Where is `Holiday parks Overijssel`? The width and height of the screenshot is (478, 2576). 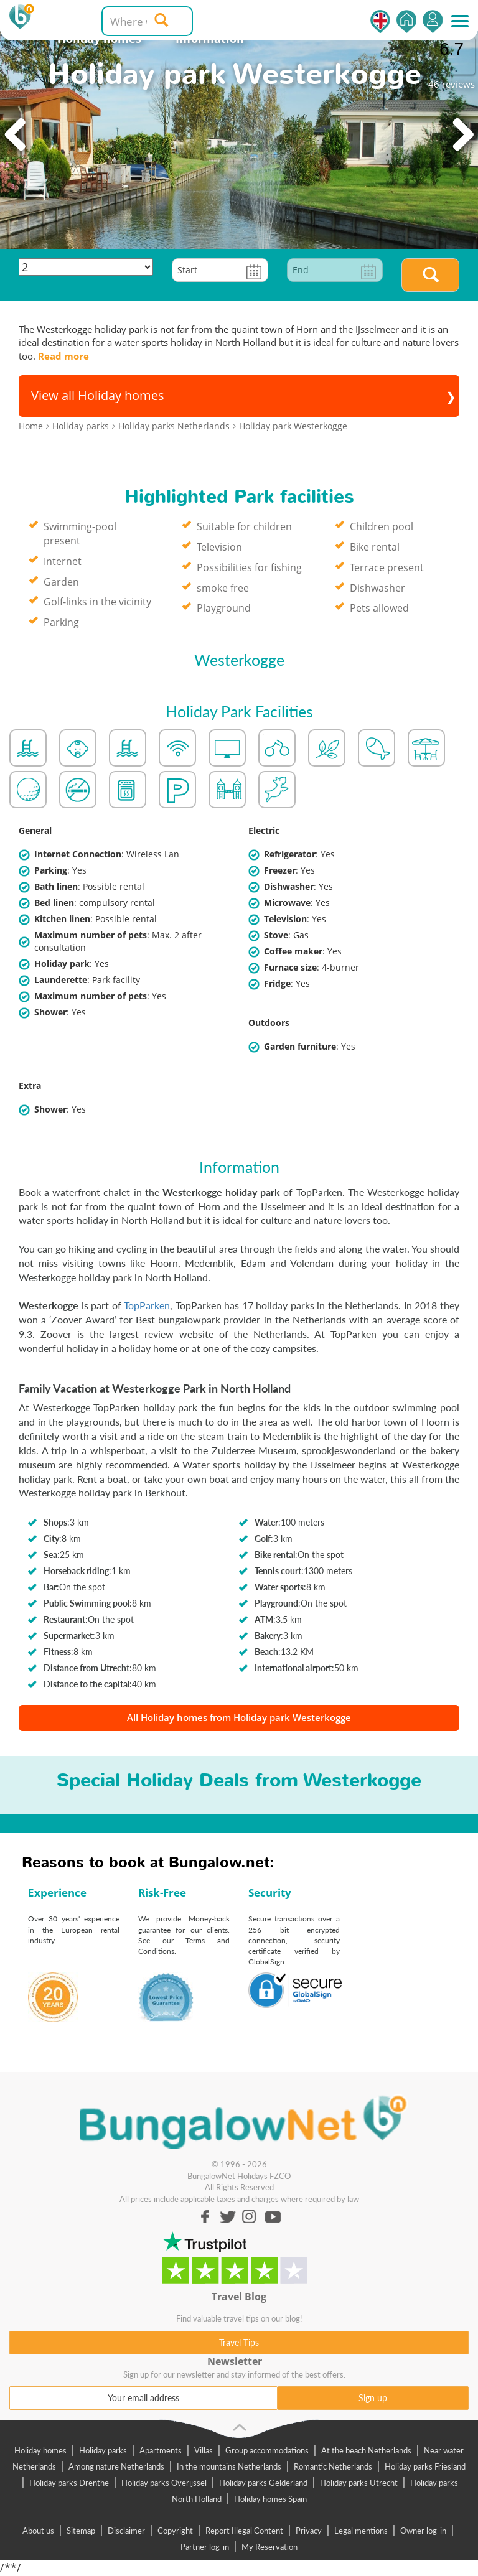
Holiday parks Overijssel is located at coordinates (164, 2483).